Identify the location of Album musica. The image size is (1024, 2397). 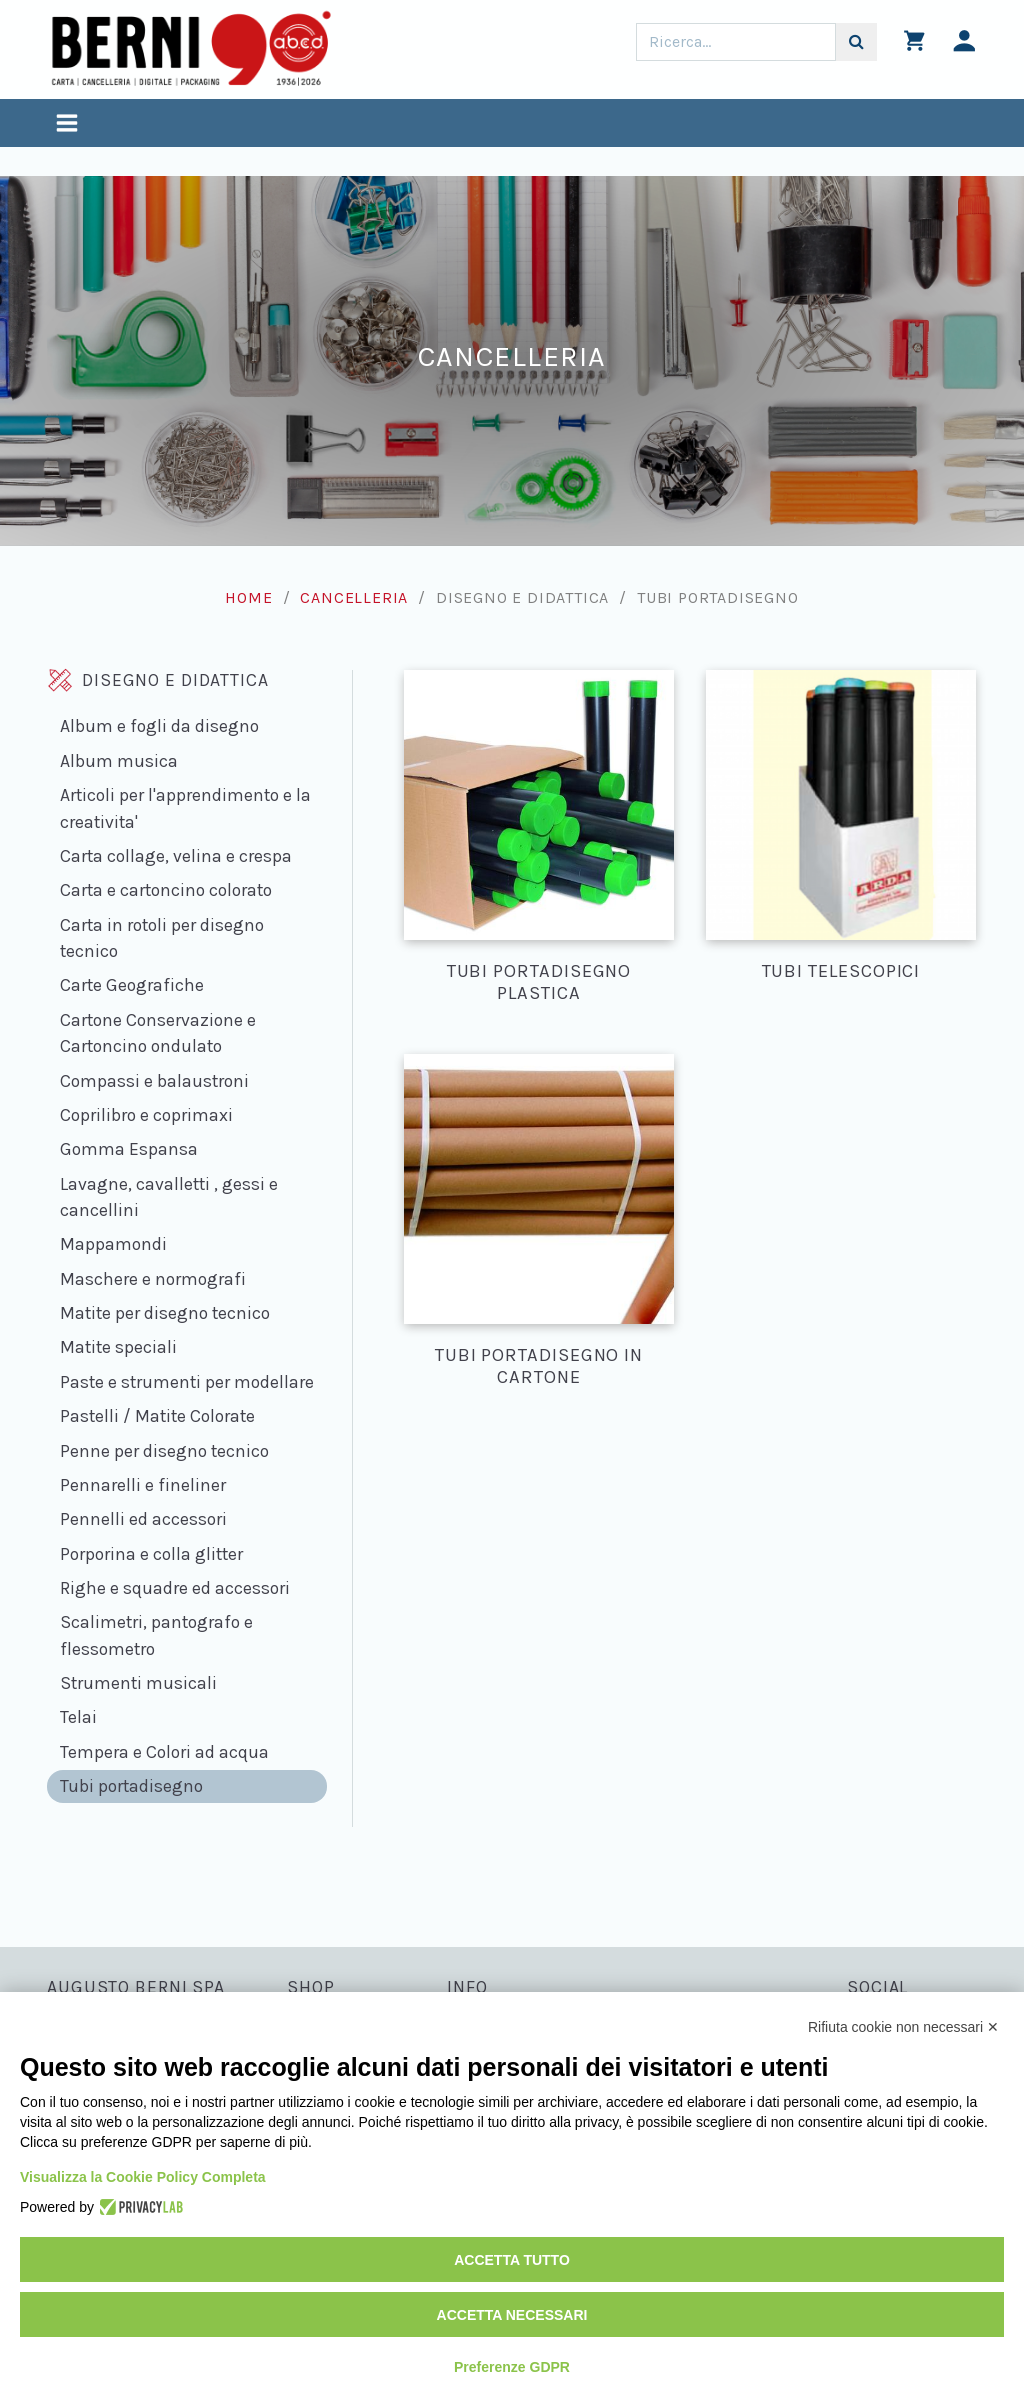
(119, 761).